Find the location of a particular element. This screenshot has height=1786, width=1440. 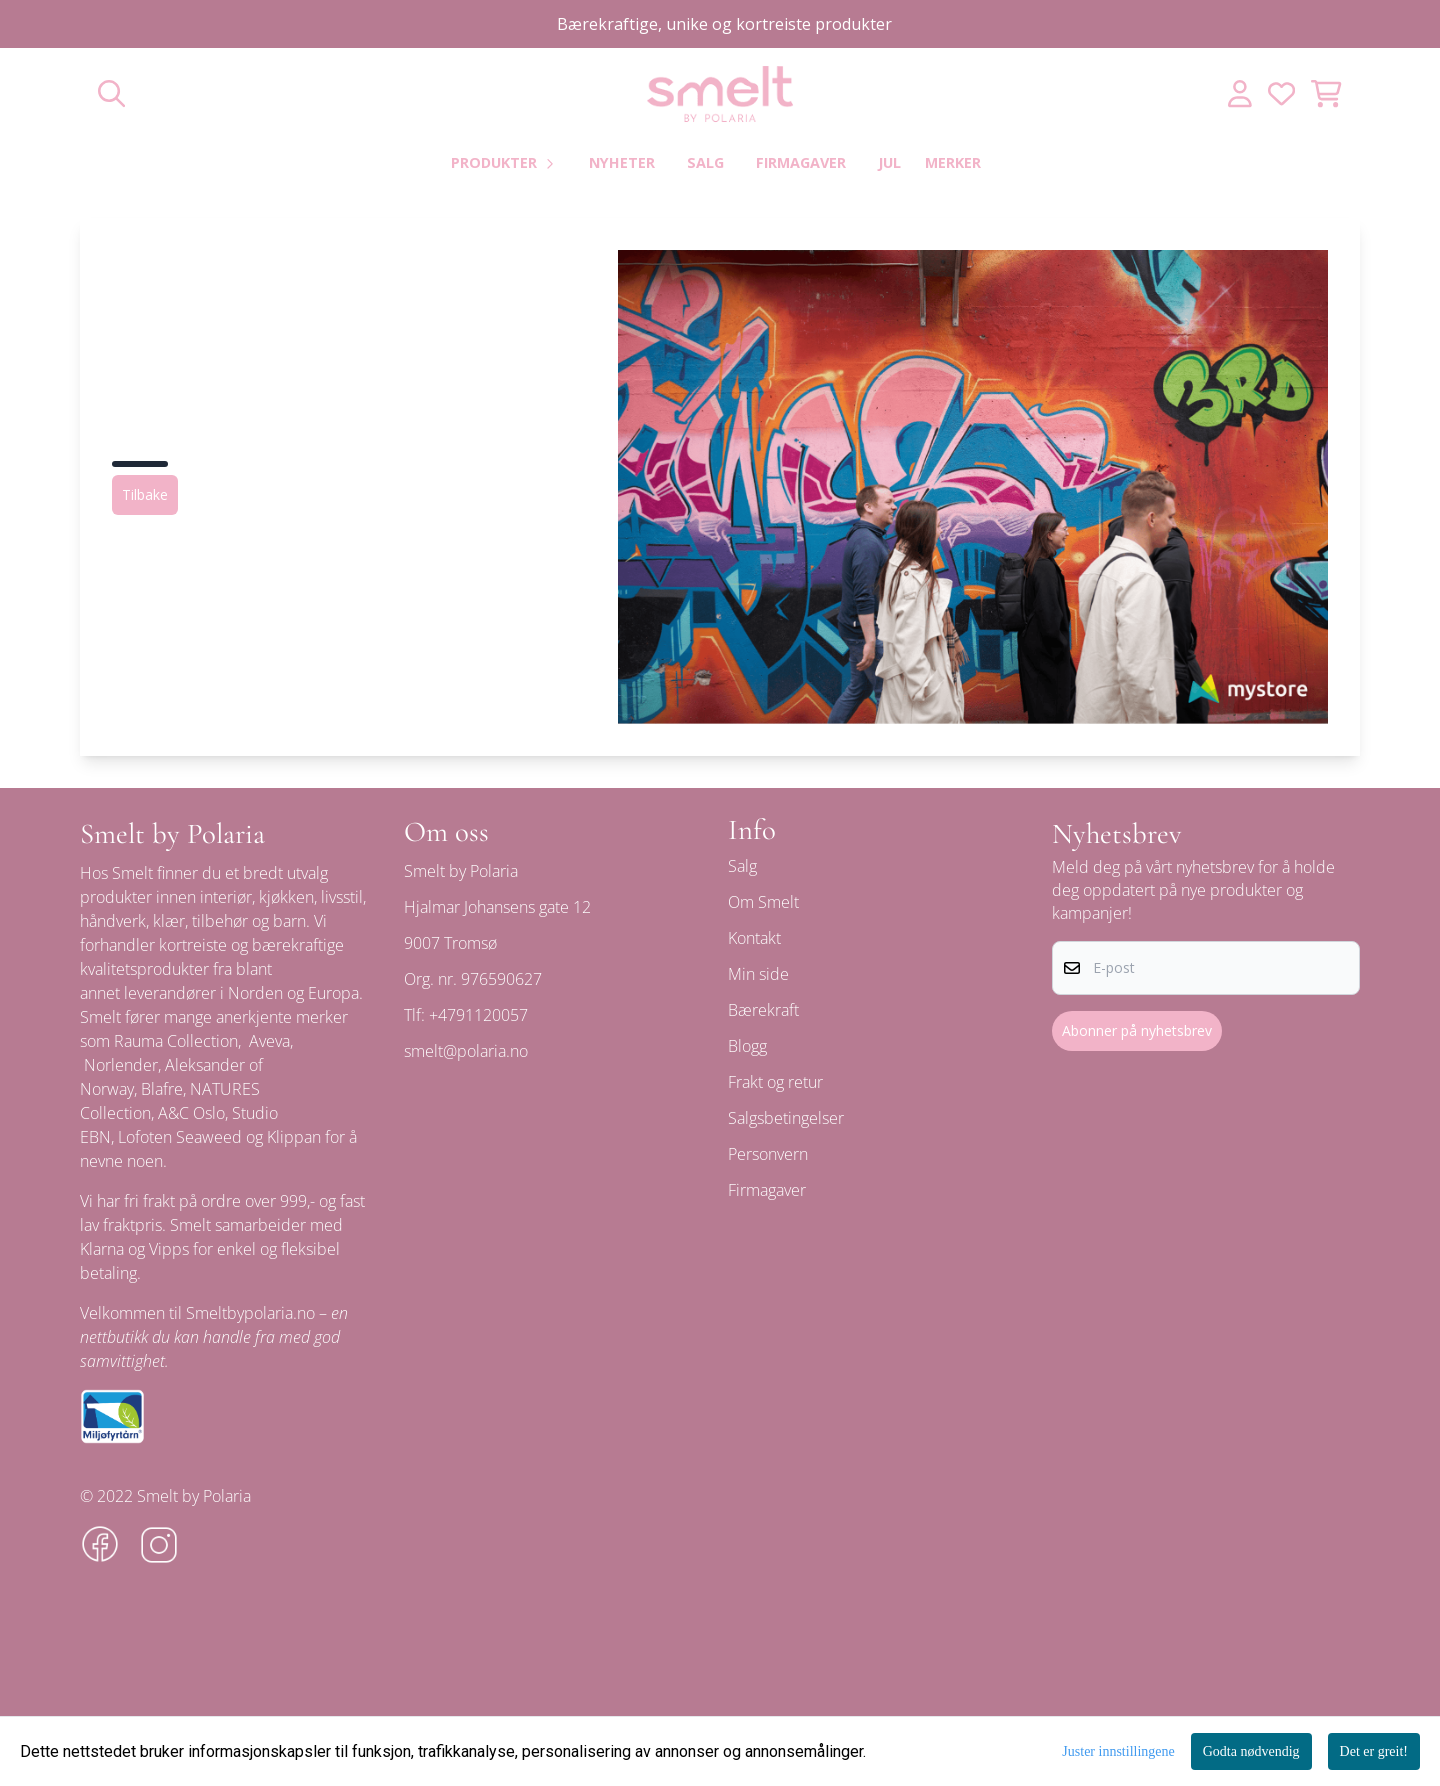

Min side is located at coordinates (758, 974).